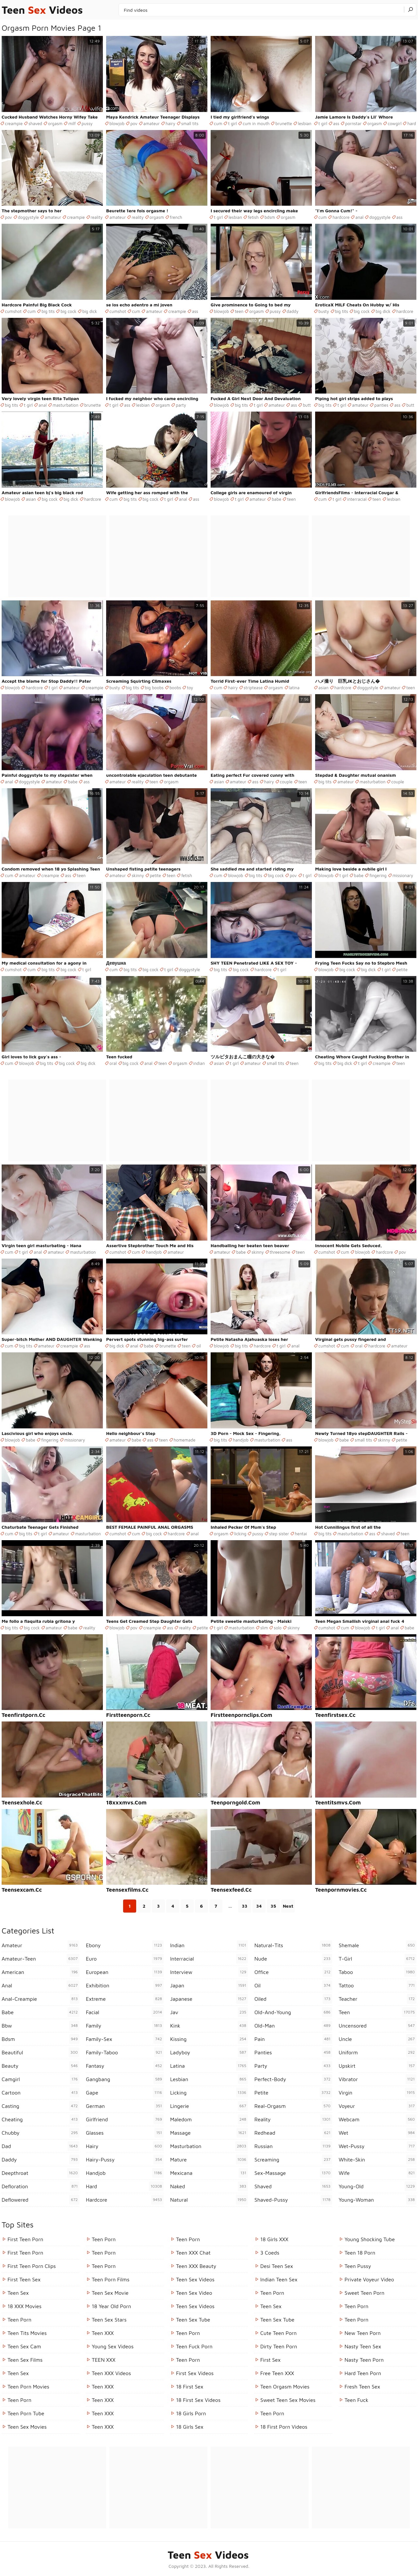 Image resolution: width=418 pixels, height=2576 pixels. Describe the element at coordinates (125, 2012) in the screenshot. I see `facial` at that location.